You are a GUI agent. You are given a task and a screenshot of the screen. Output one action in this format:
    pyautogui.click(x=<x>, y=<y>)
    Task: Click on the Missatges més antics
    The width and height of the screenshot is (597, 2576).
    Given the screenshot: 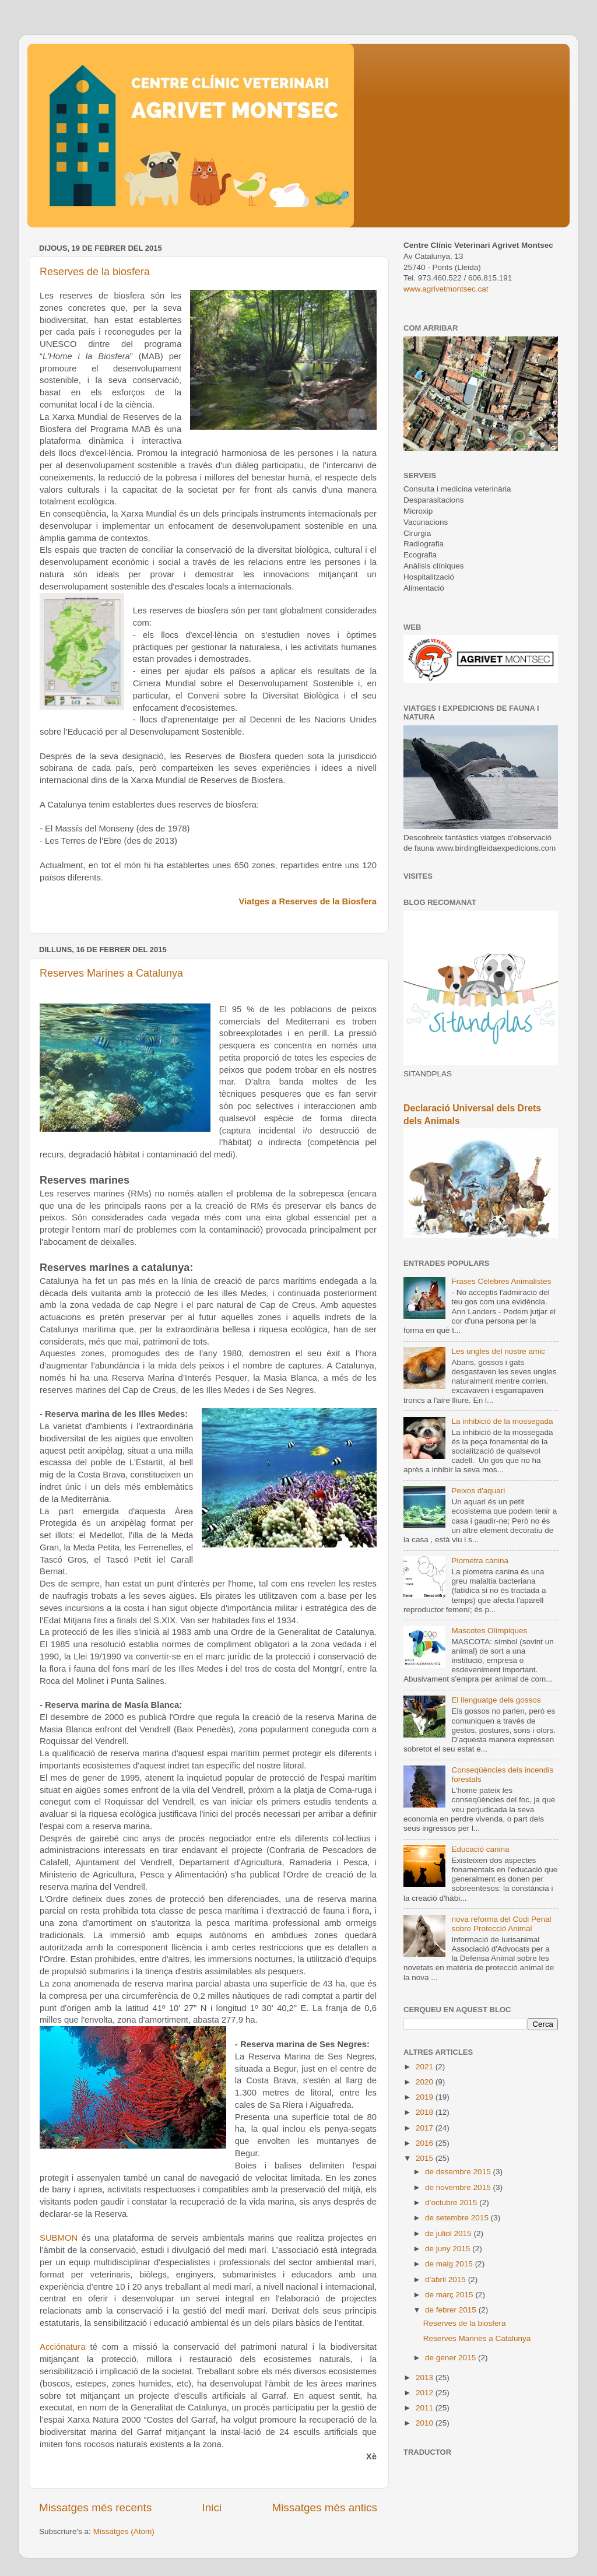 What is the action you would take?
    pyautogui.click(x=324, y=2507)
    